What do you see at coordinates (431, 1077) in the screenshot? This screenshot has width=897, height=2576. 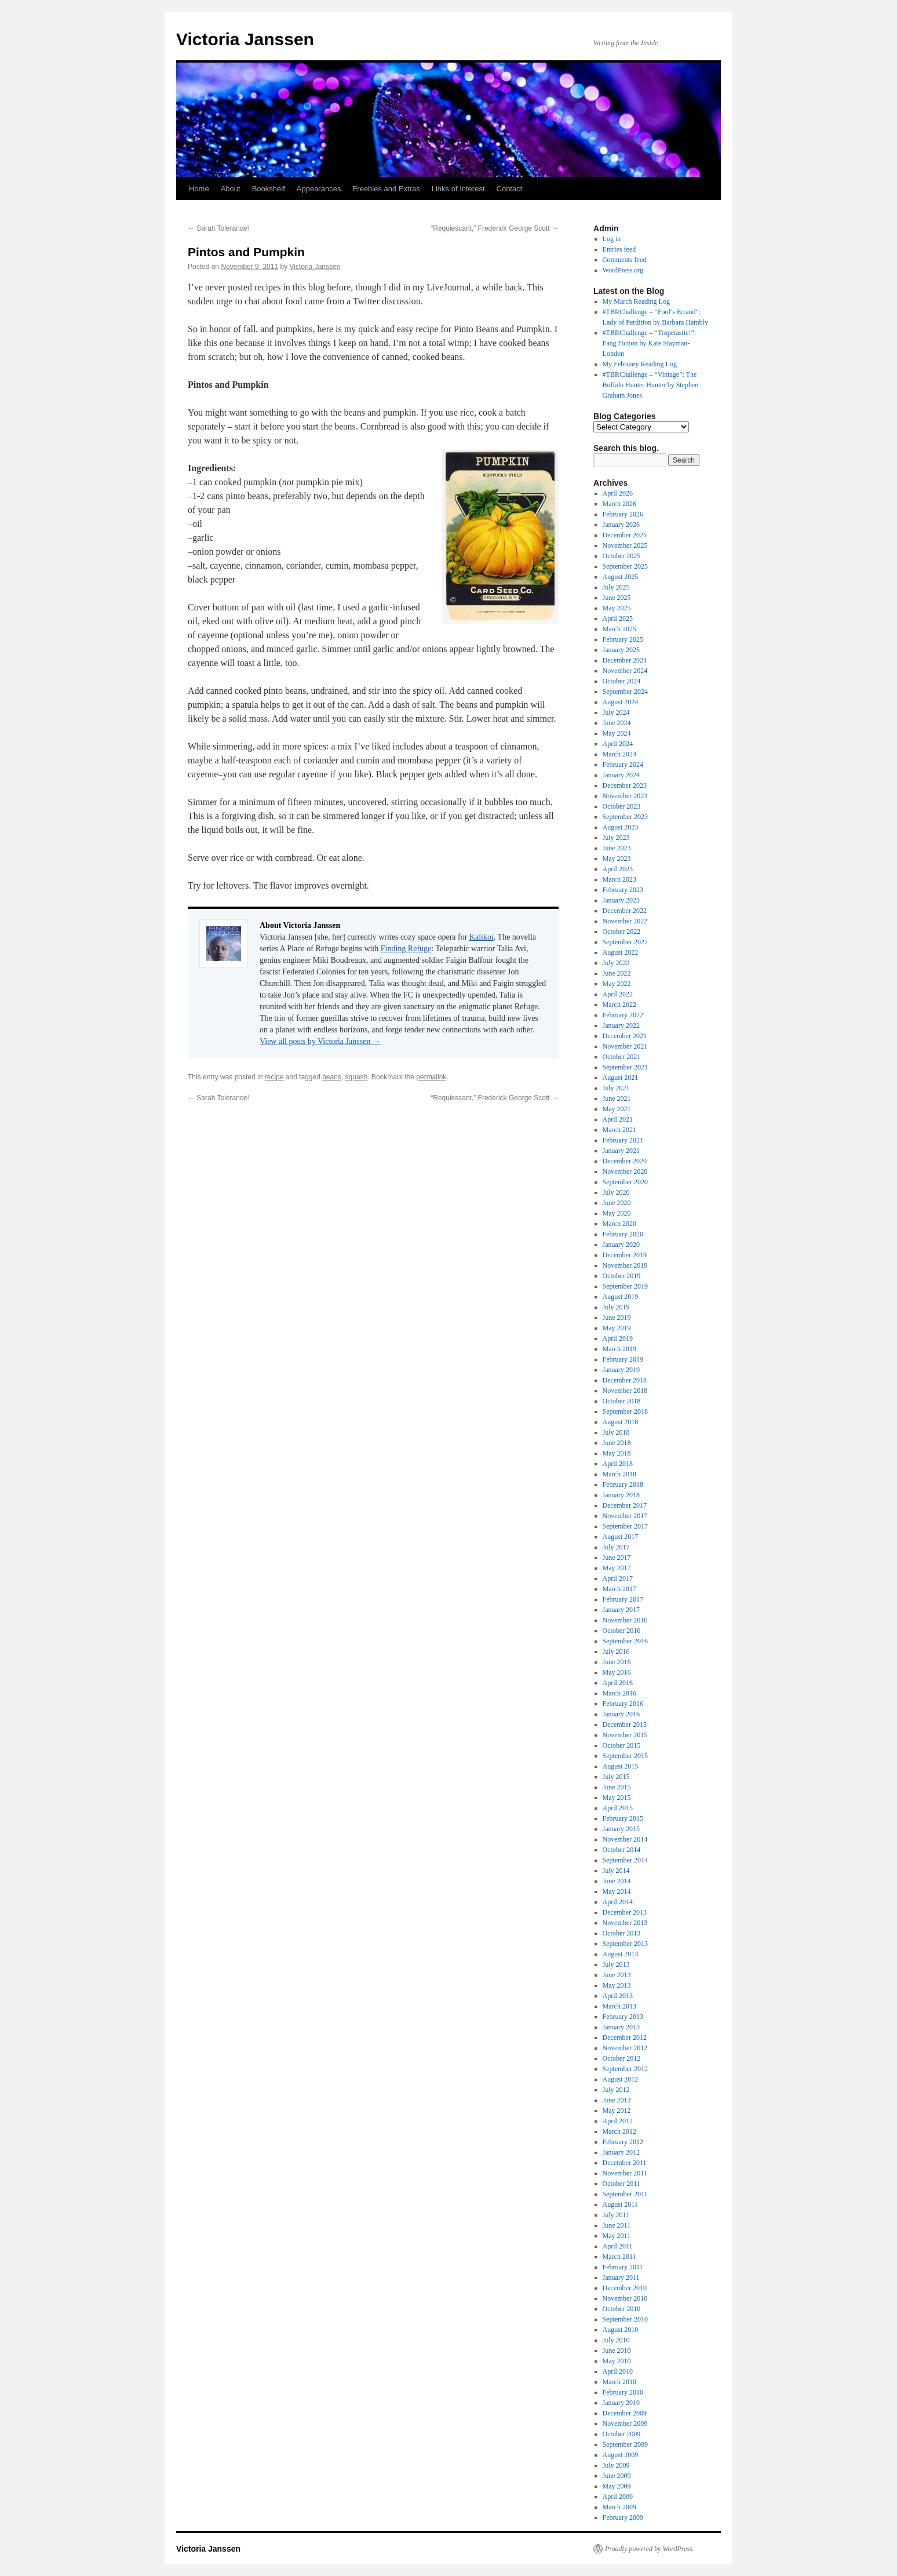 I see `permalink` at bounding box center [431, 1077].